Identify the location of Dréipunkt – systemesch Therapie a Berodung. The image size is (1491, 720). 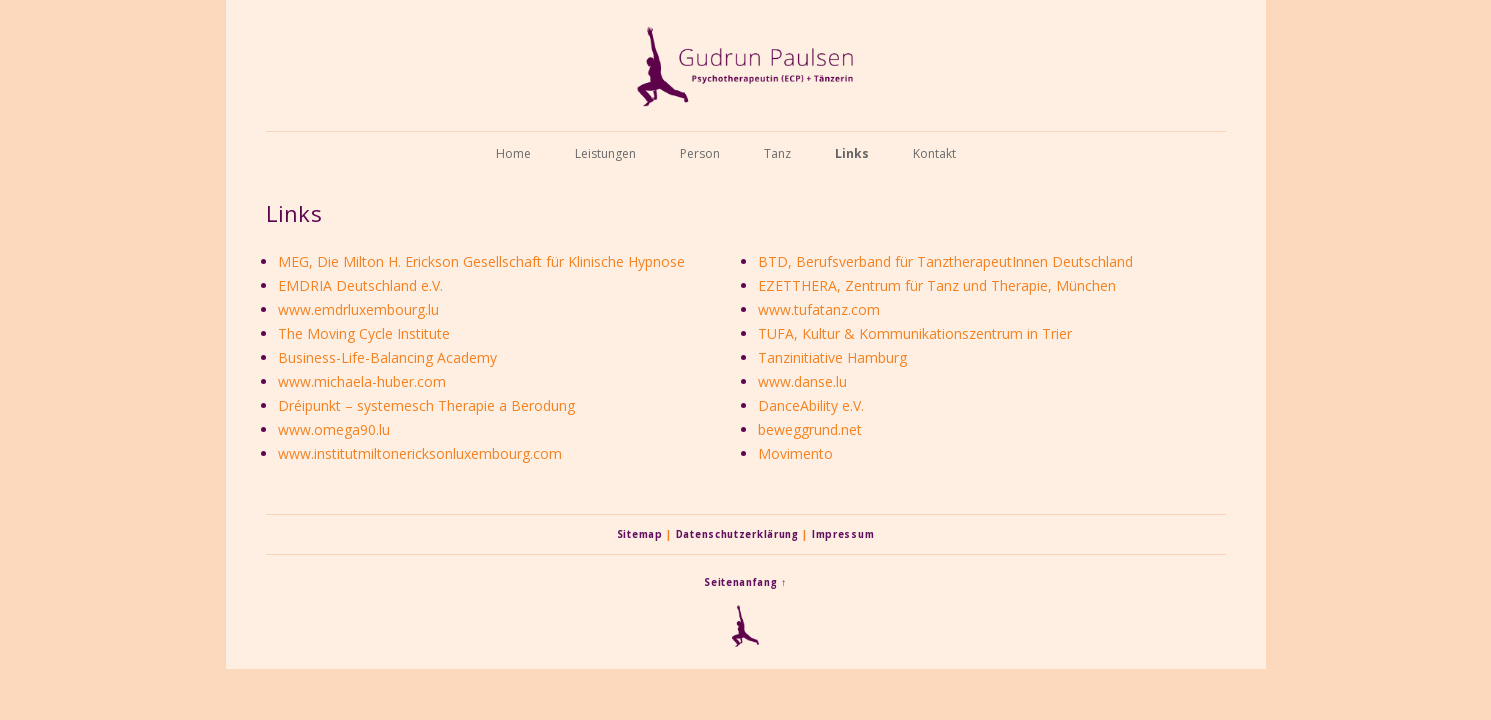
(426, 405).